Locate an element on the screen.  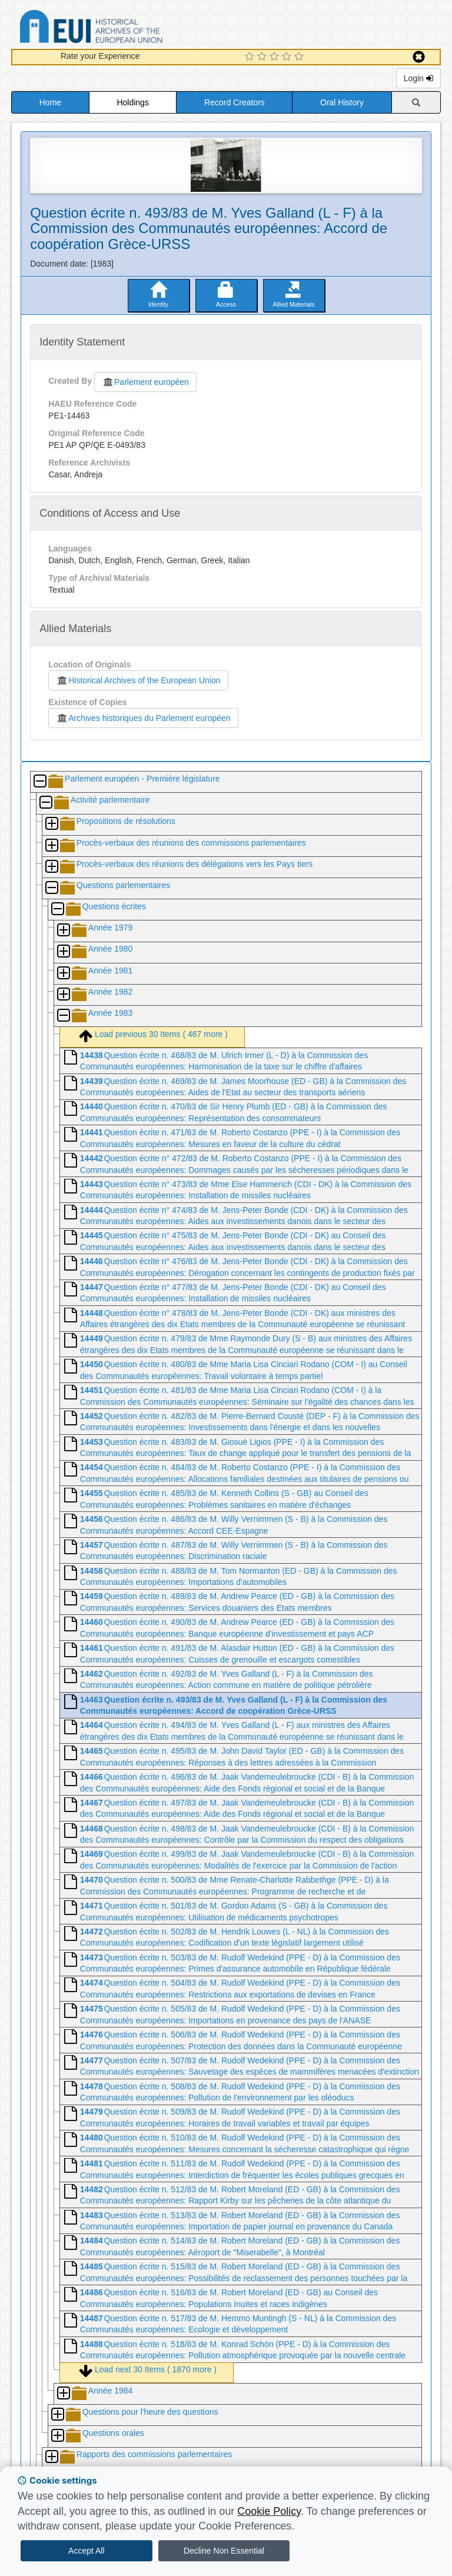
Holdings is located at coordinates (132, 102).